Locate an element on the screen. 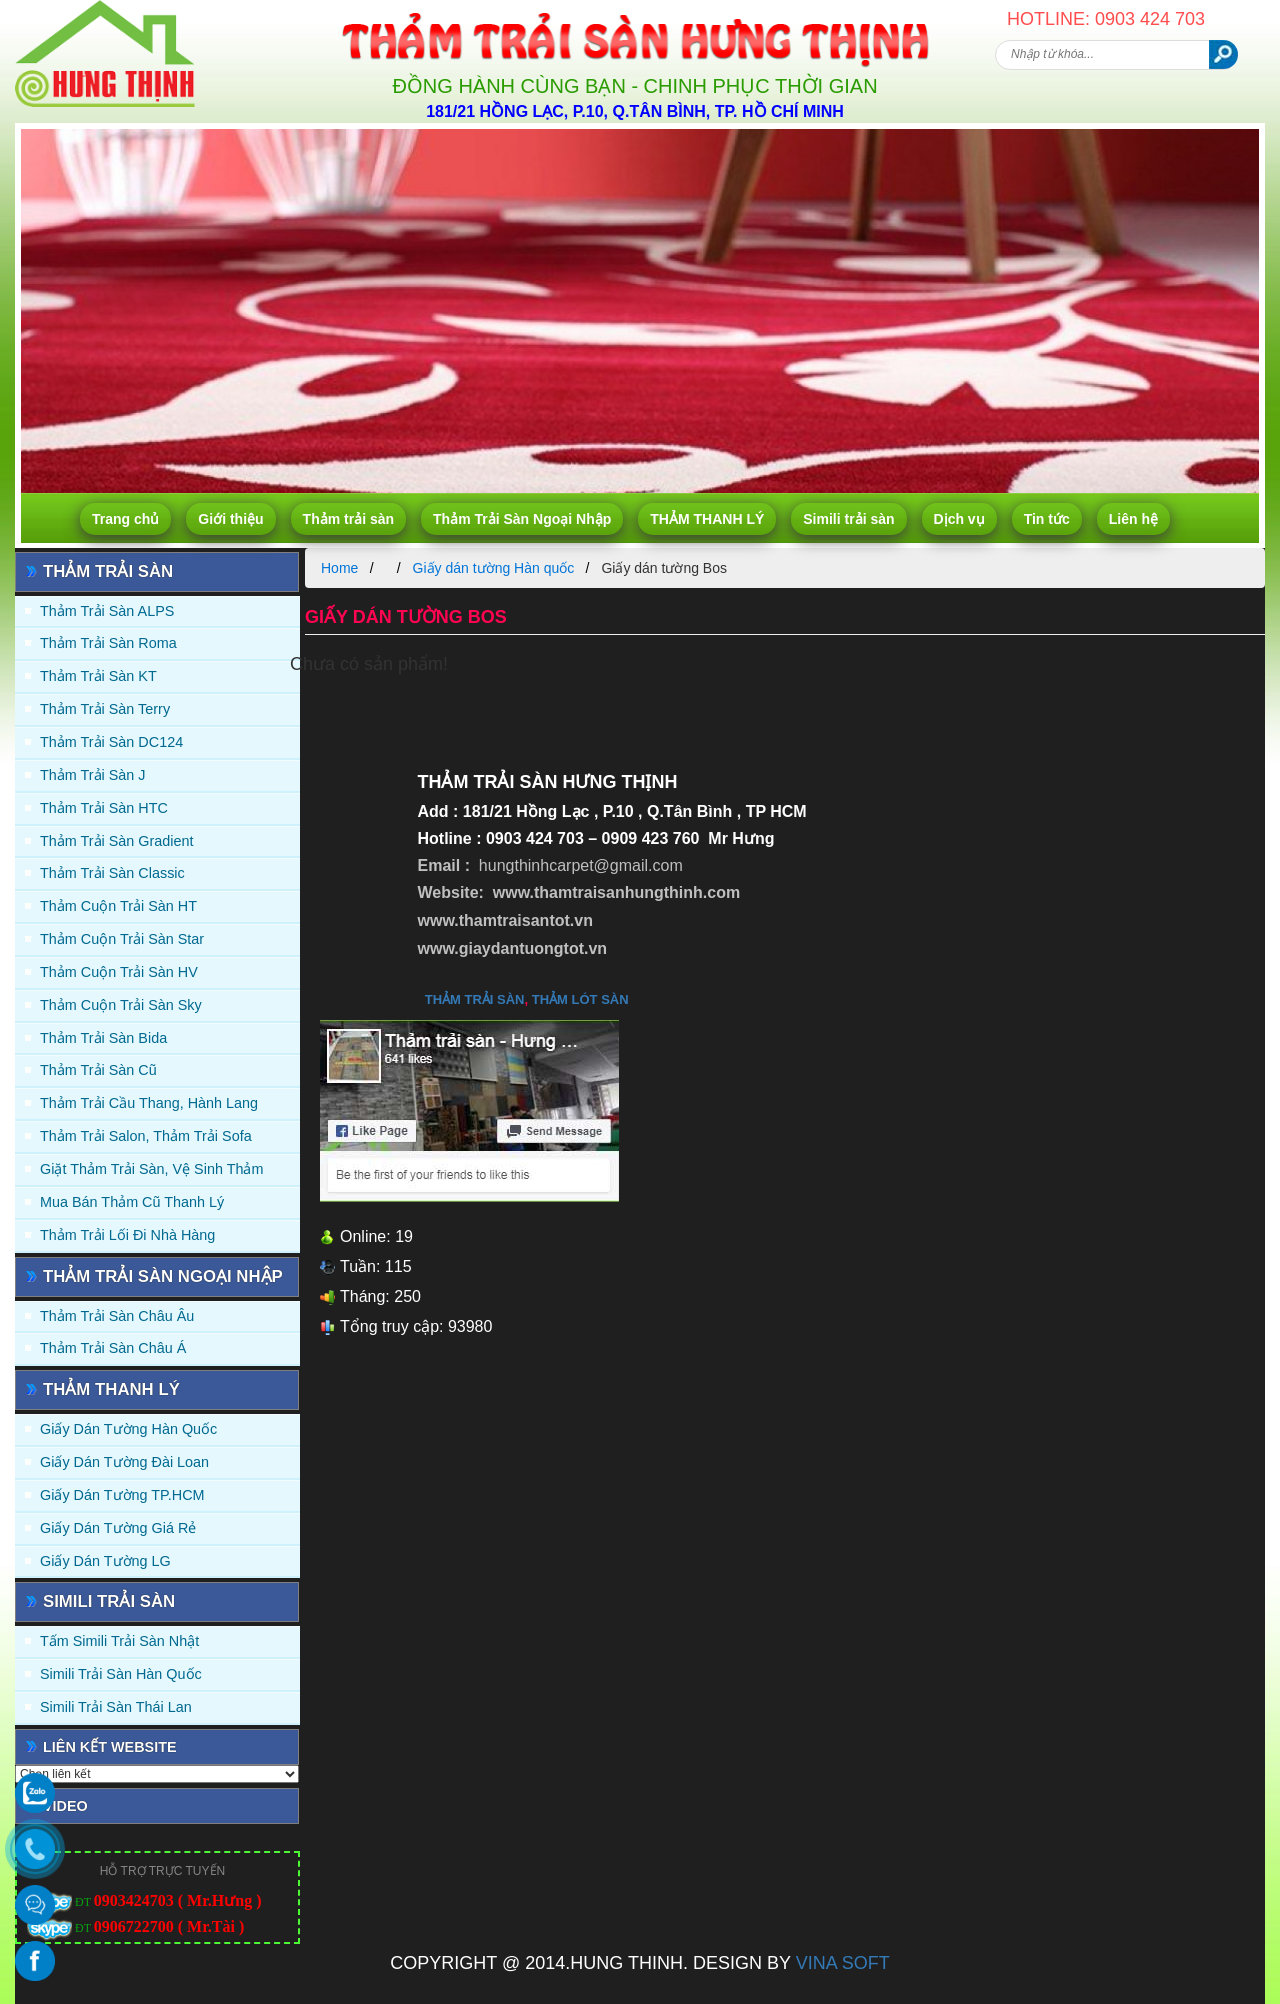 The image size is (1280, 2004). Liên kết website is located at coordinates (110, 1747).